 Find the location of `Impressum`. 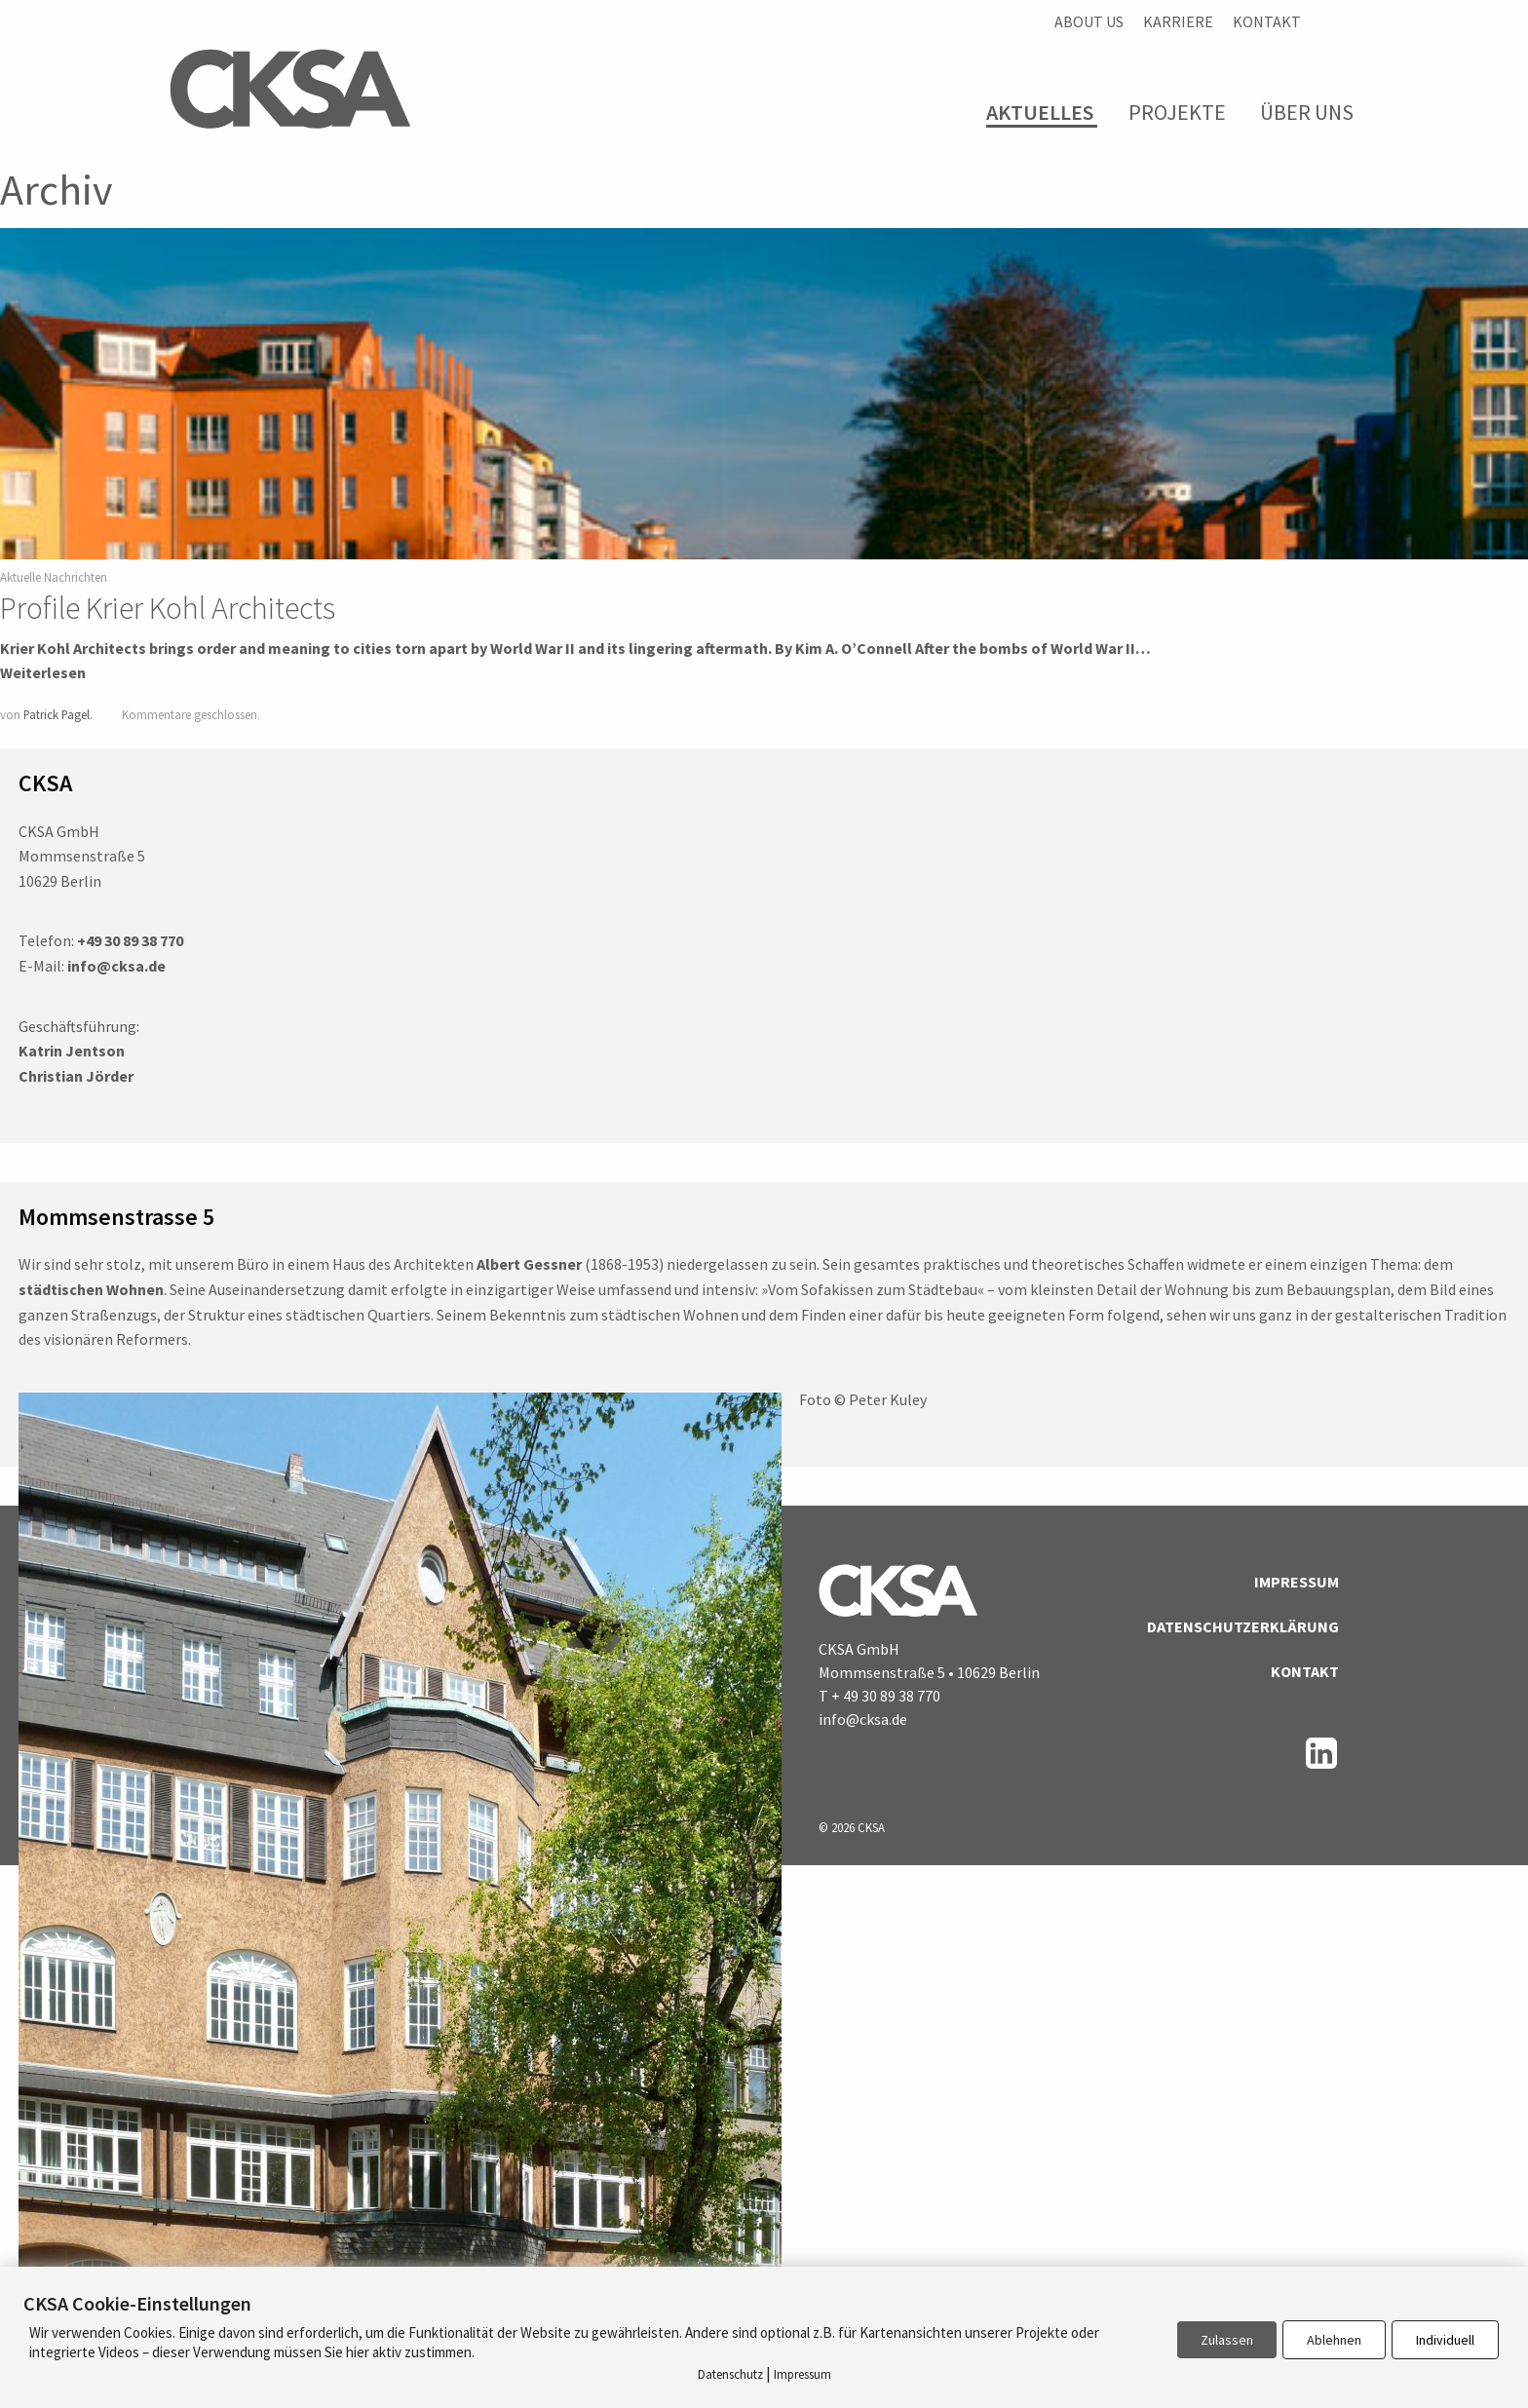

Impressum is located at coordinates (1296, 1581).